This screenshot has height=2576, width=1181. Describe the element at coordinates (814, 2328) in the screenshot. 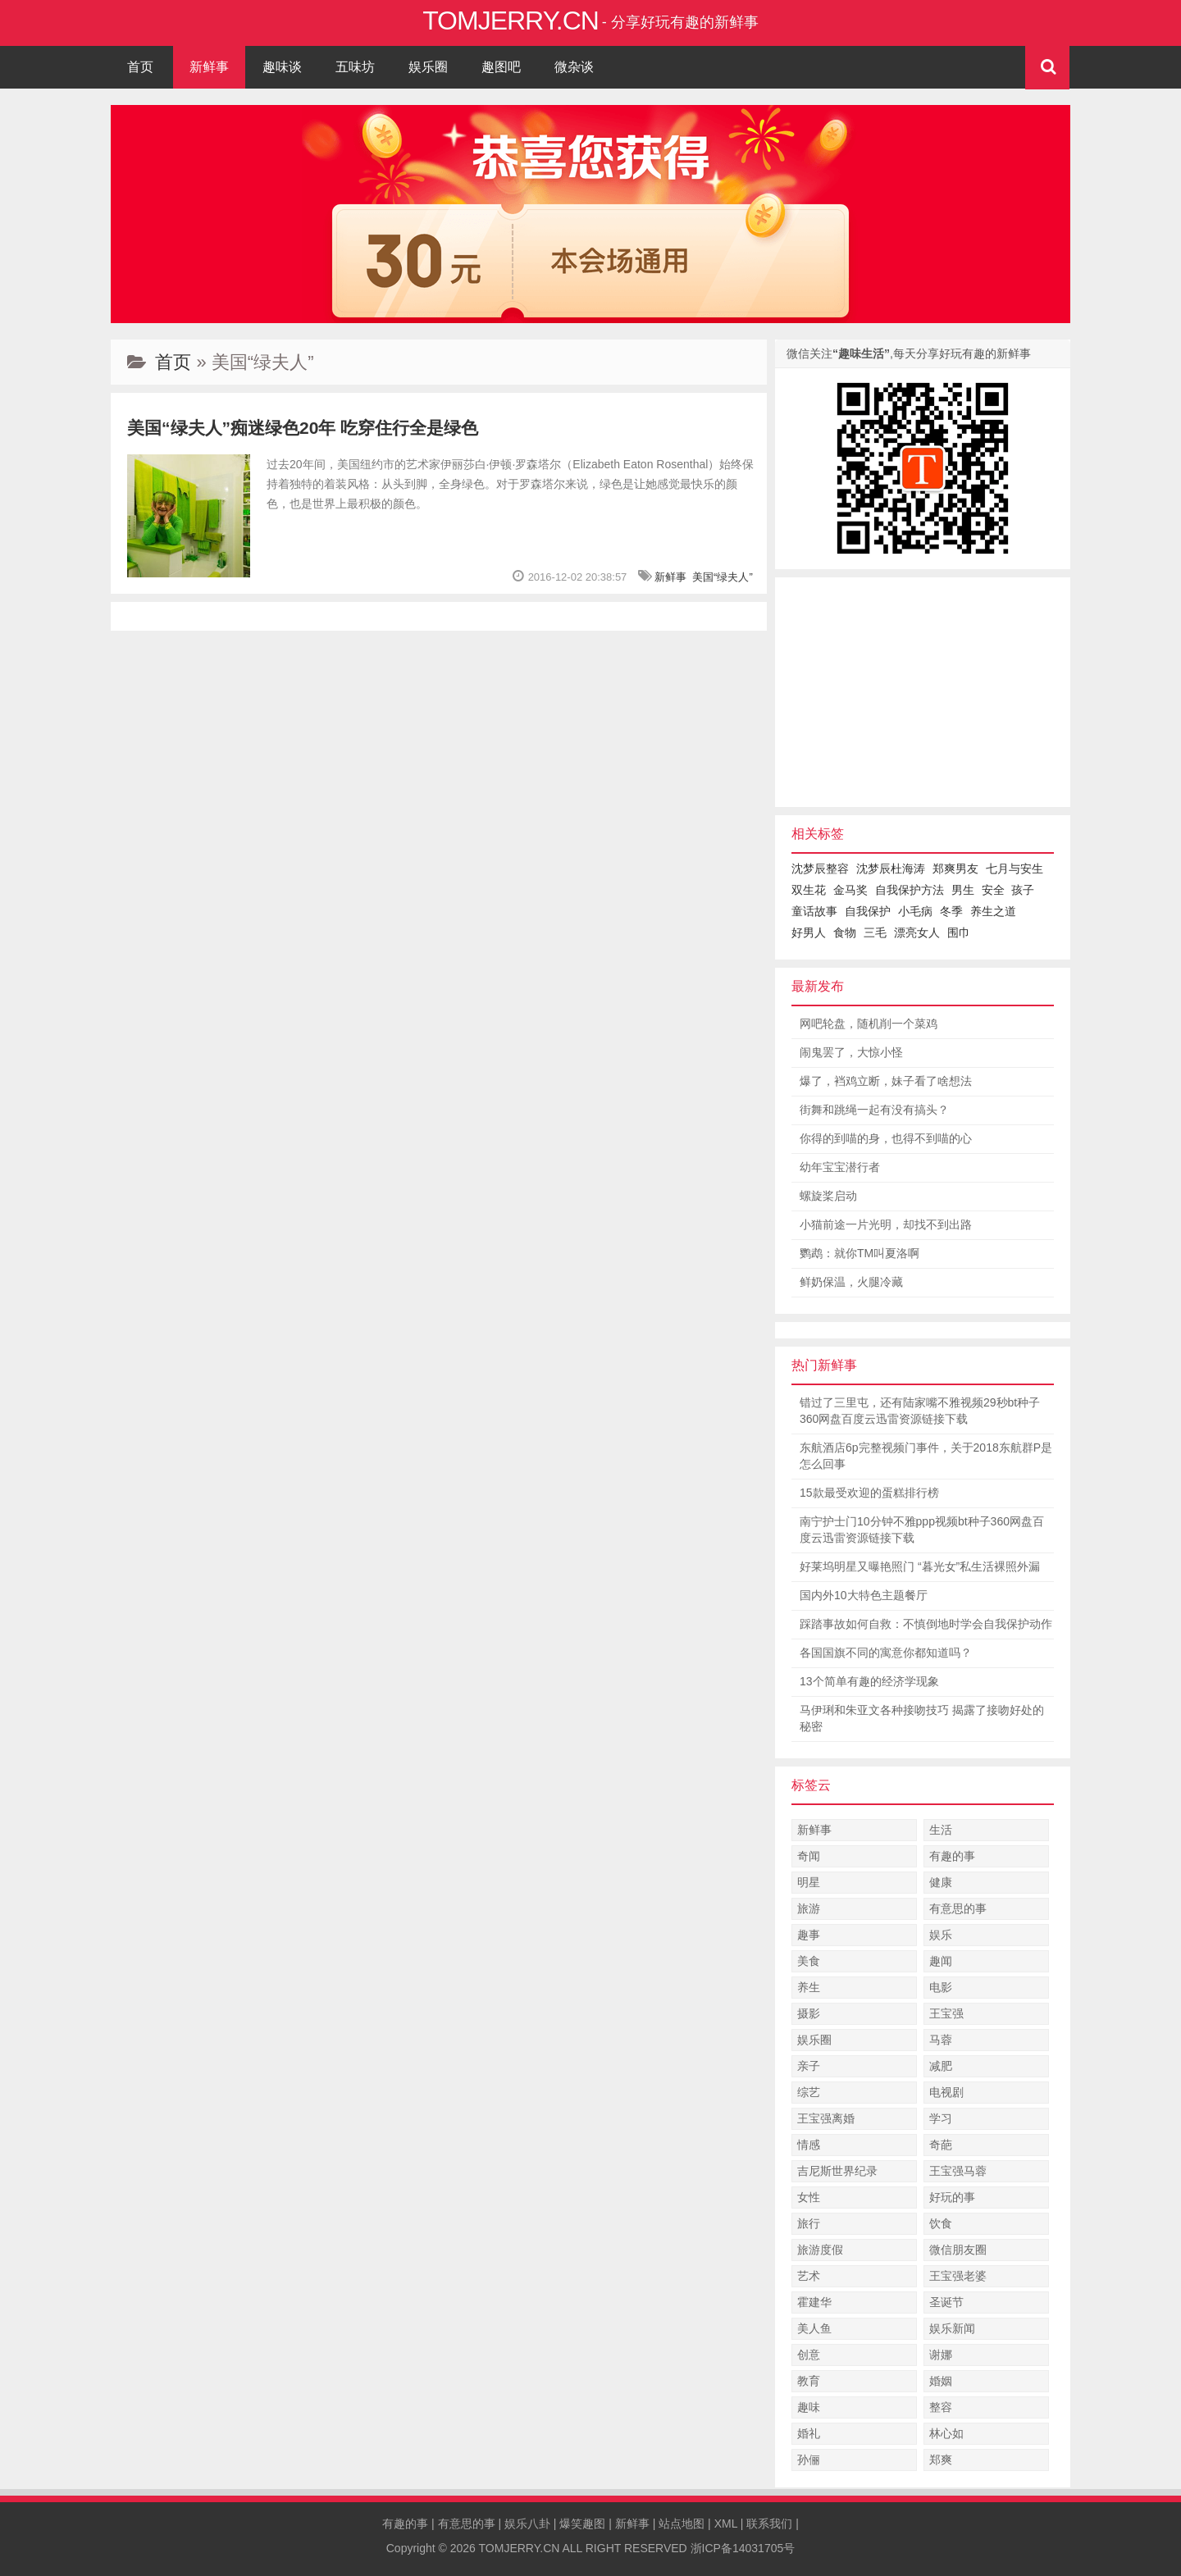

I see `美人鱼` at that location.